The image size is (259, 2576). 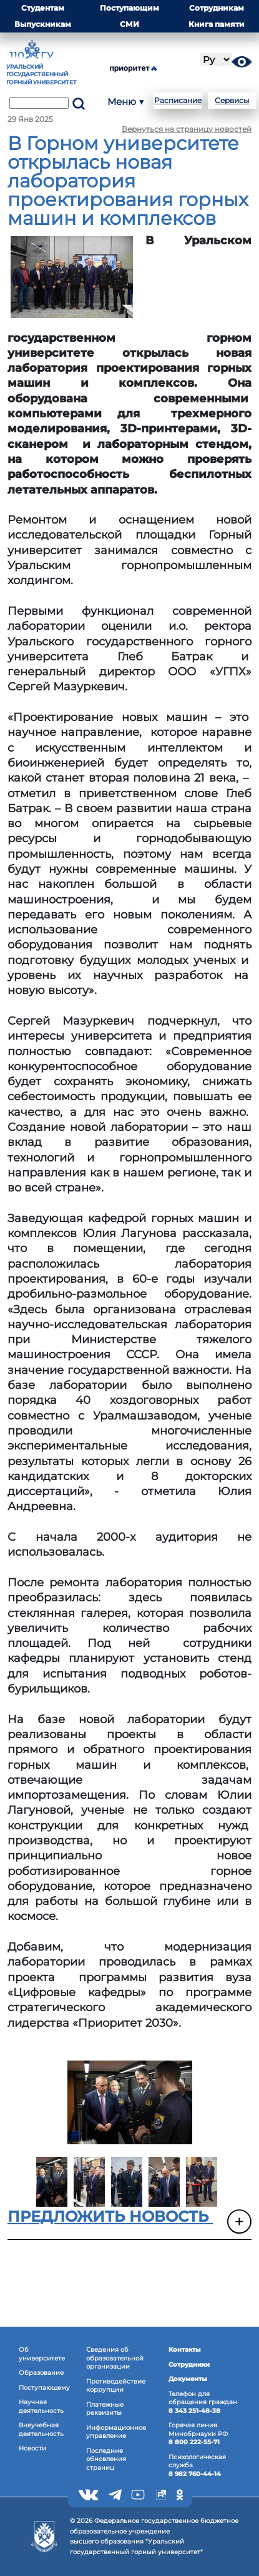 I want to click on Последние обновления страниц, so click(x=106, y=2459).